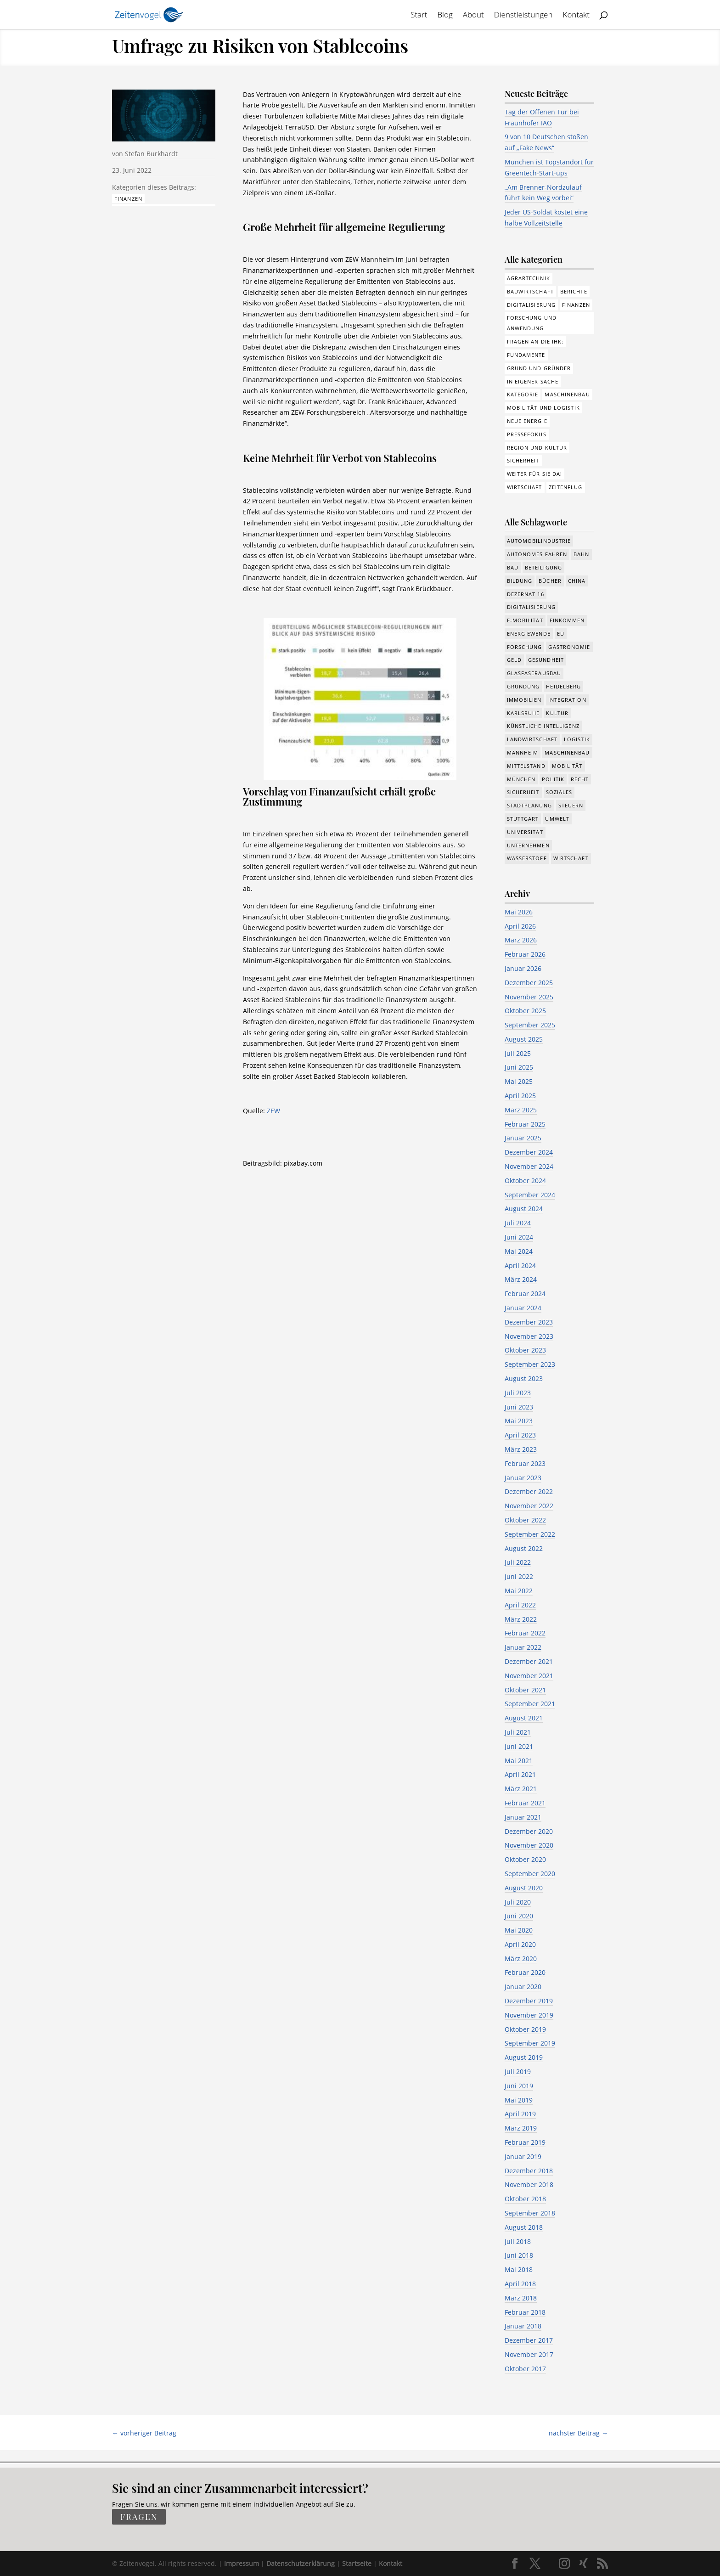  I want to click on März 2022, so click(521, 1619).